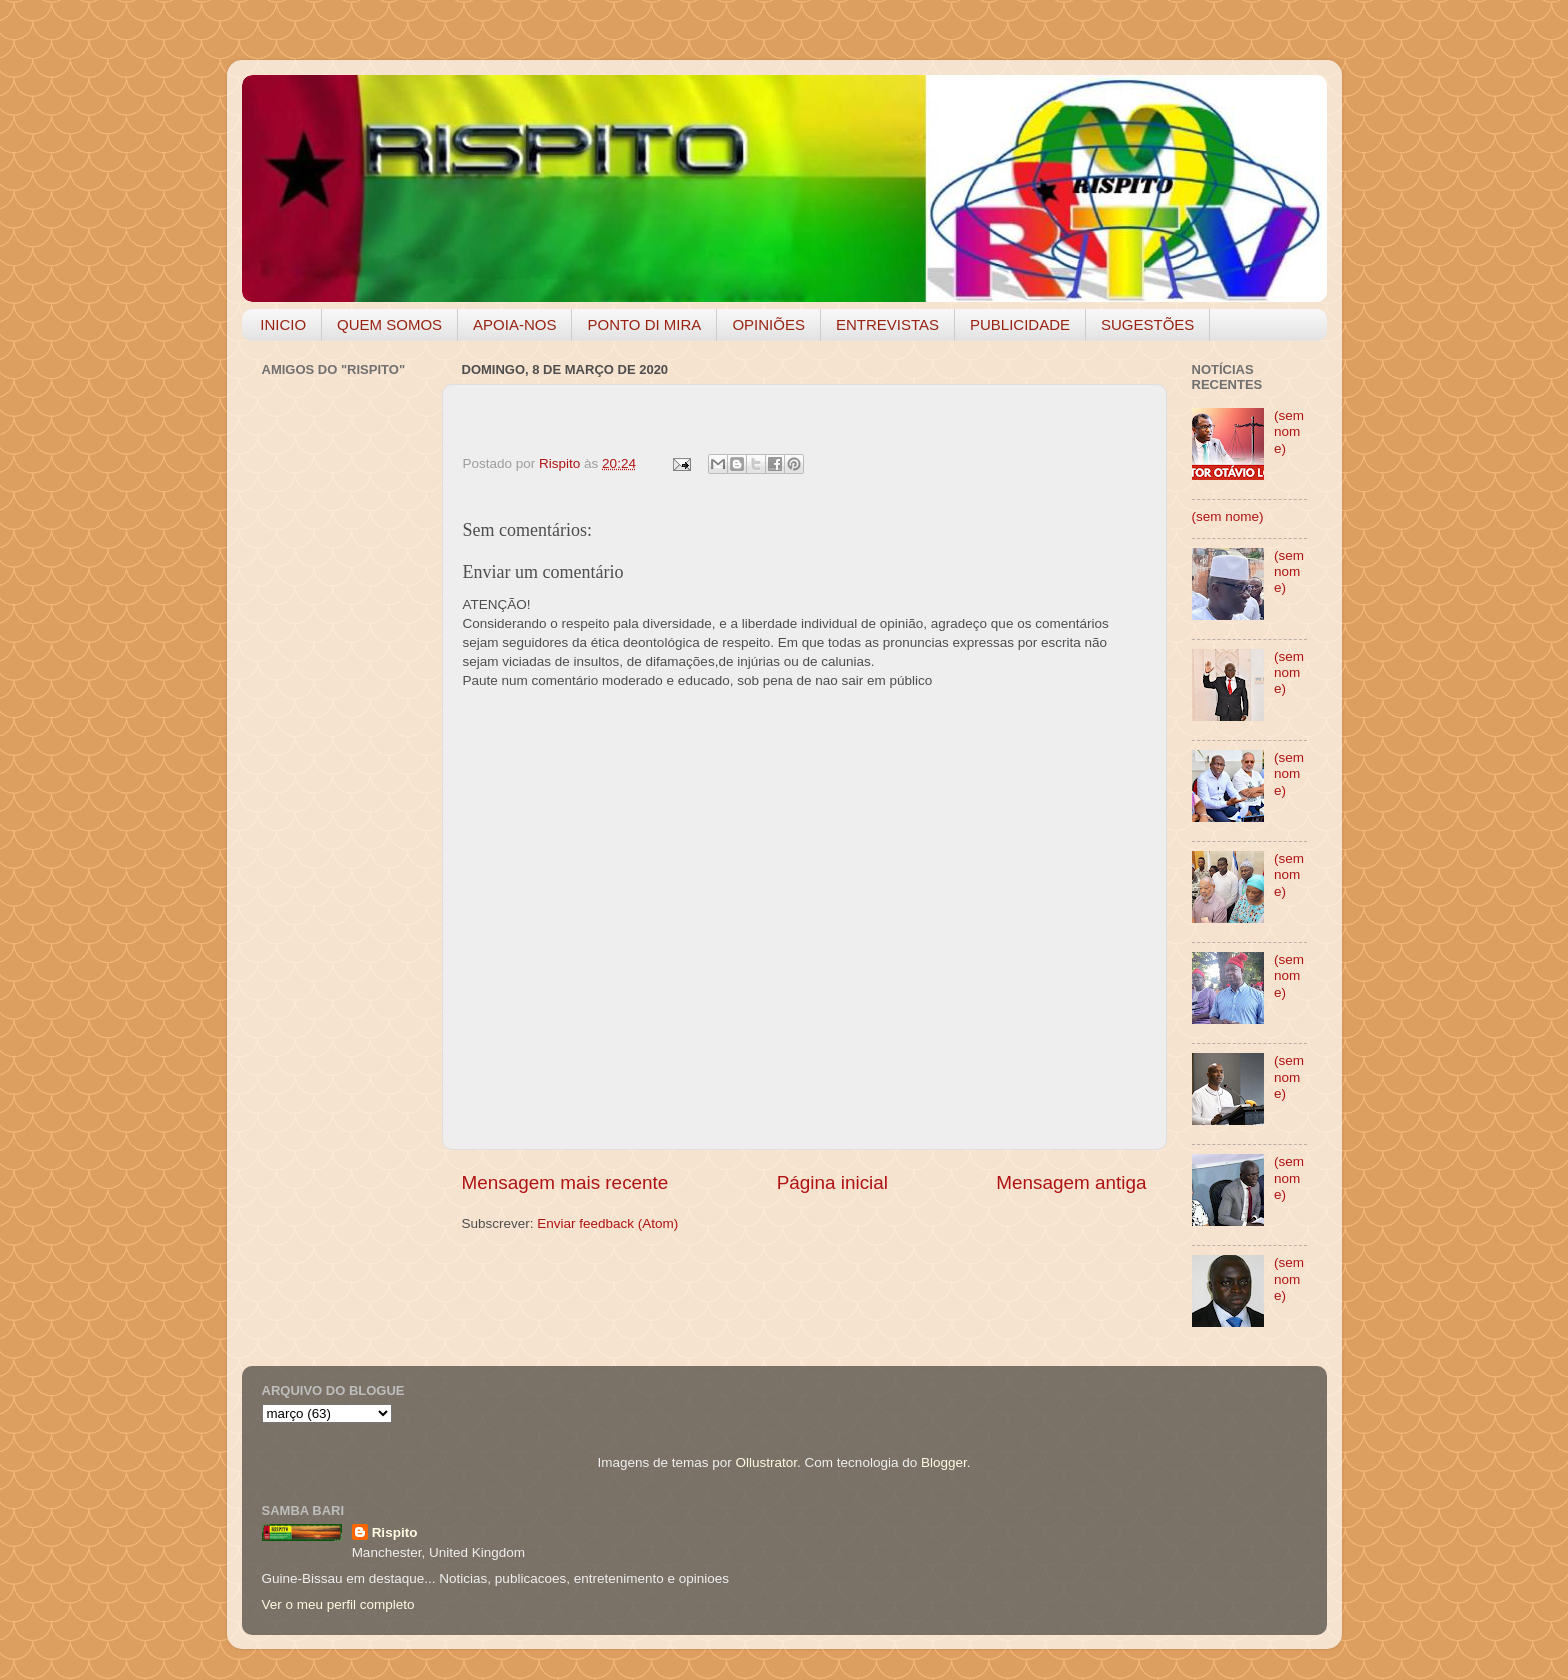 This screenshot has width=1568, height=1680. I want to click on (sem nome), so click(1289, 431).